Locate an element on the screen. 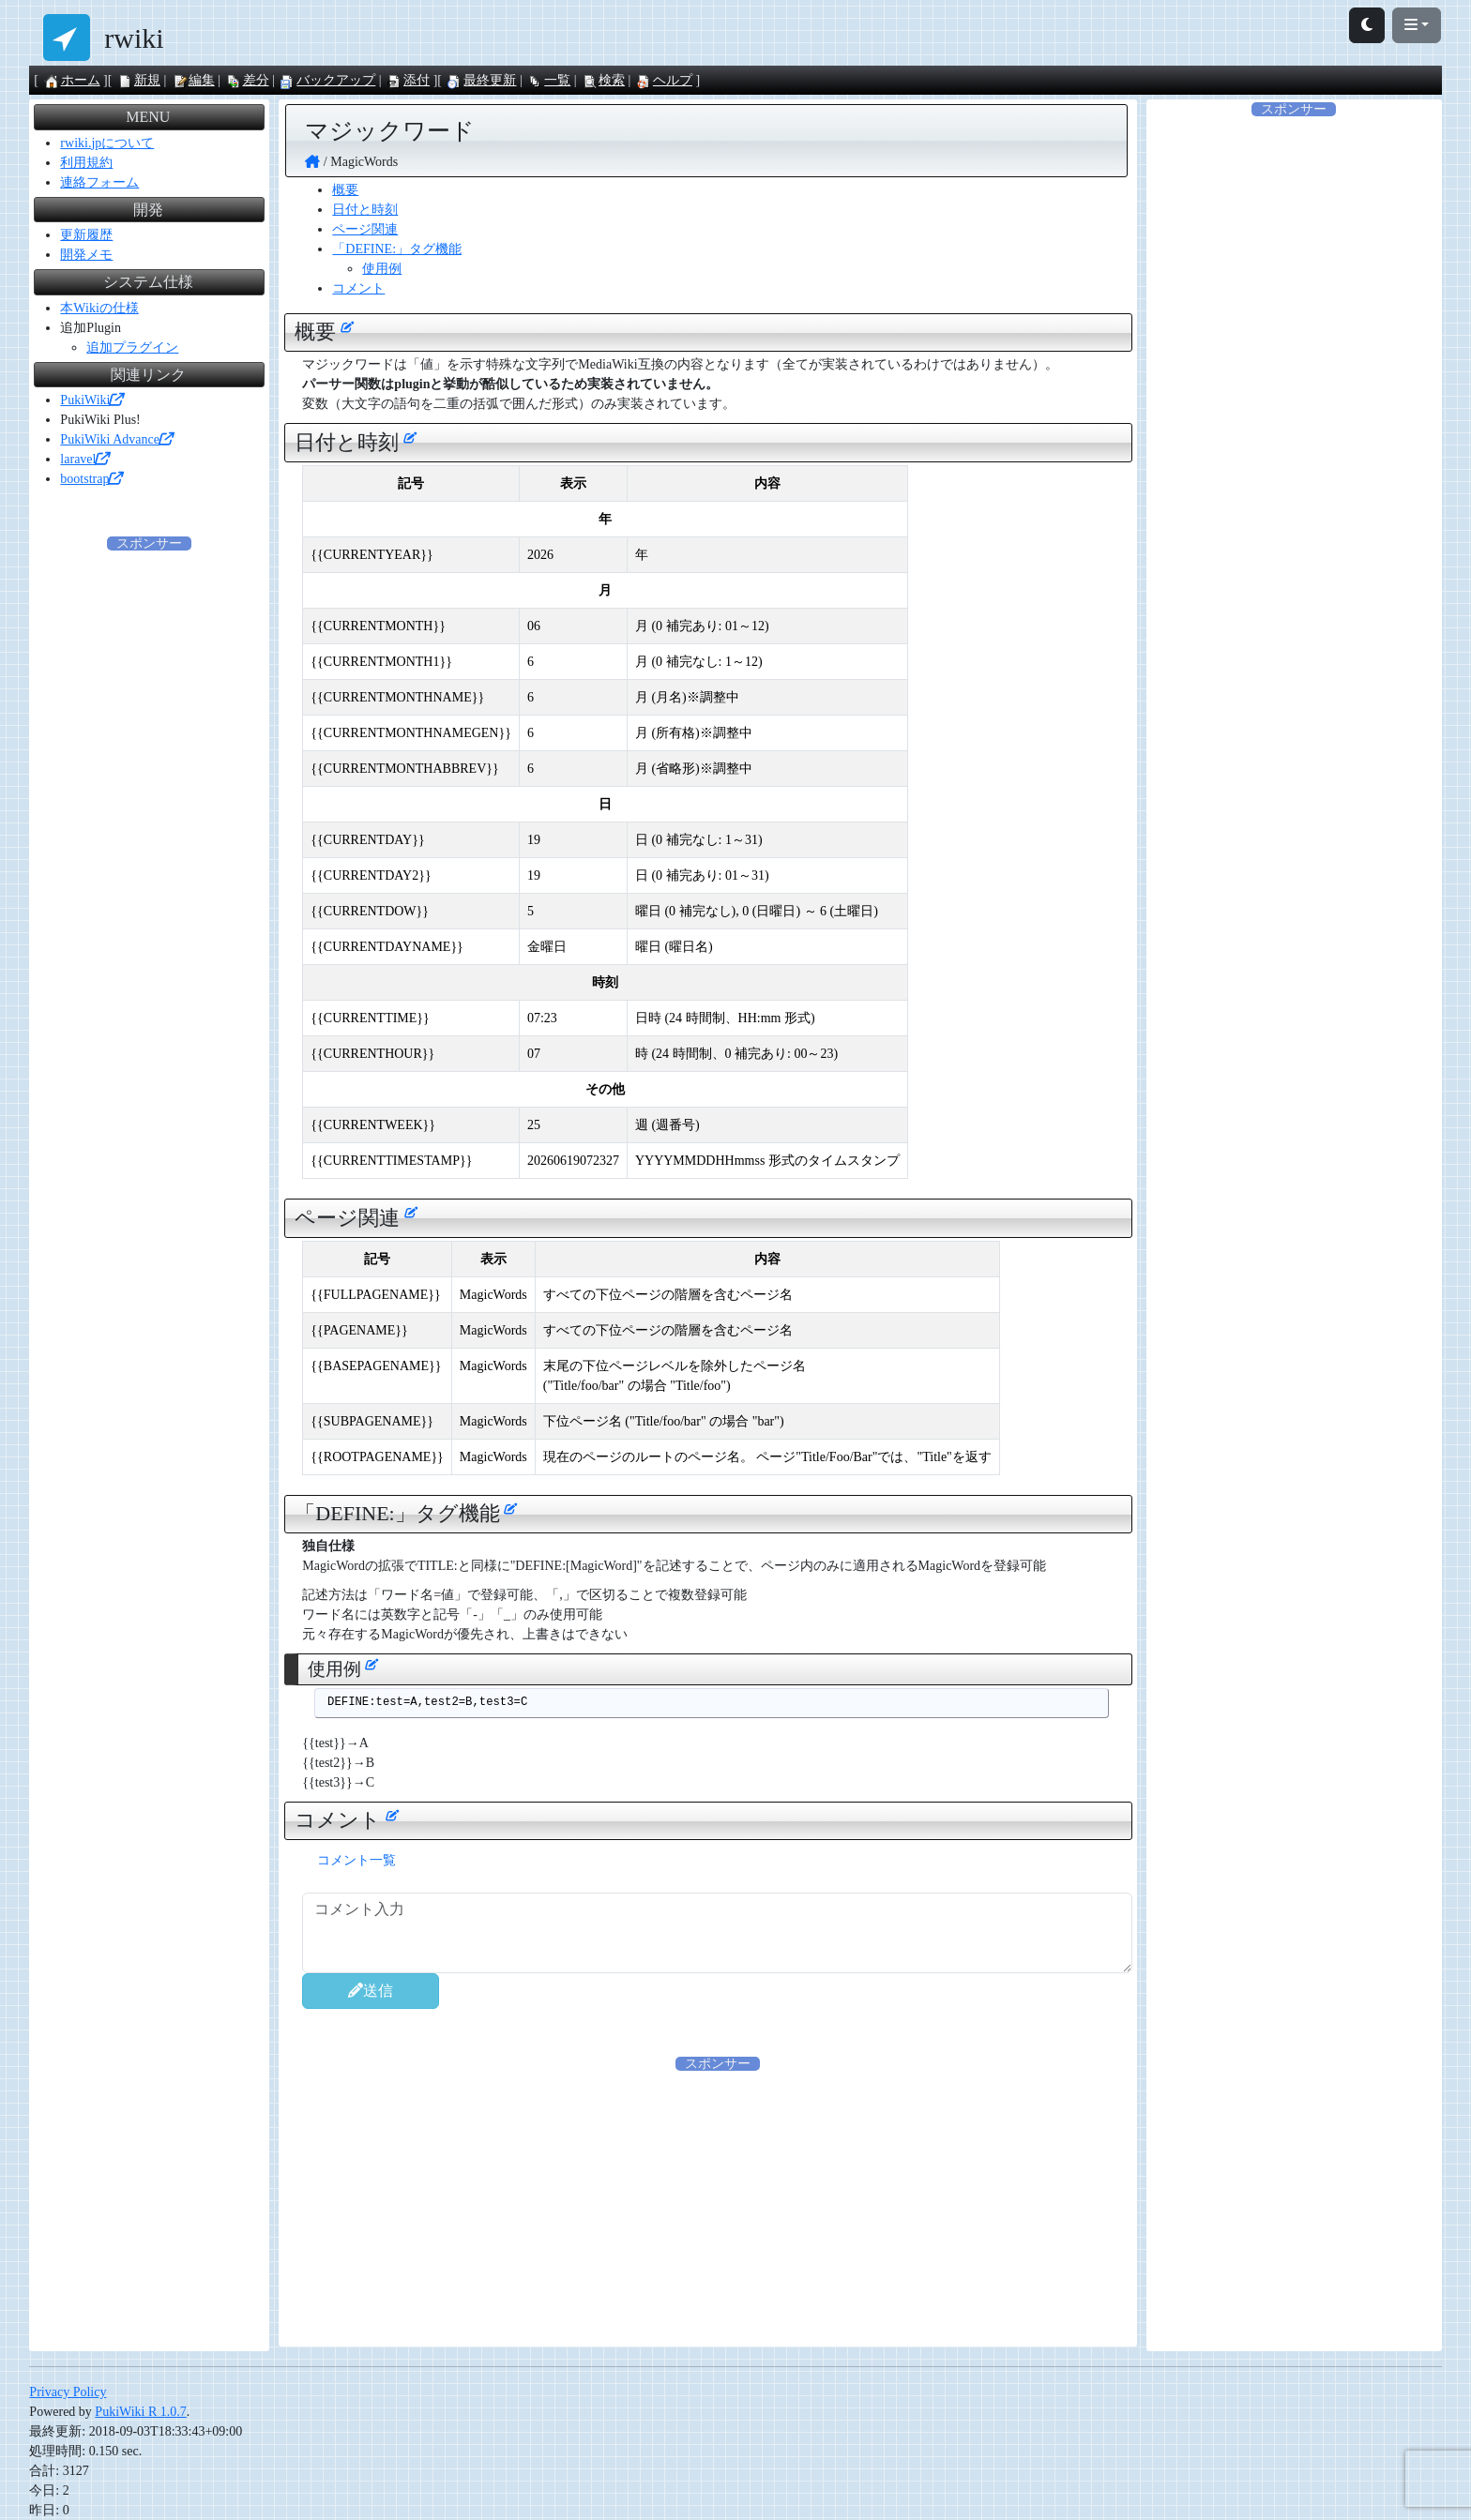 The image size is (1471, 2520). コメント一覧 is located at coordinates (356, 1860).